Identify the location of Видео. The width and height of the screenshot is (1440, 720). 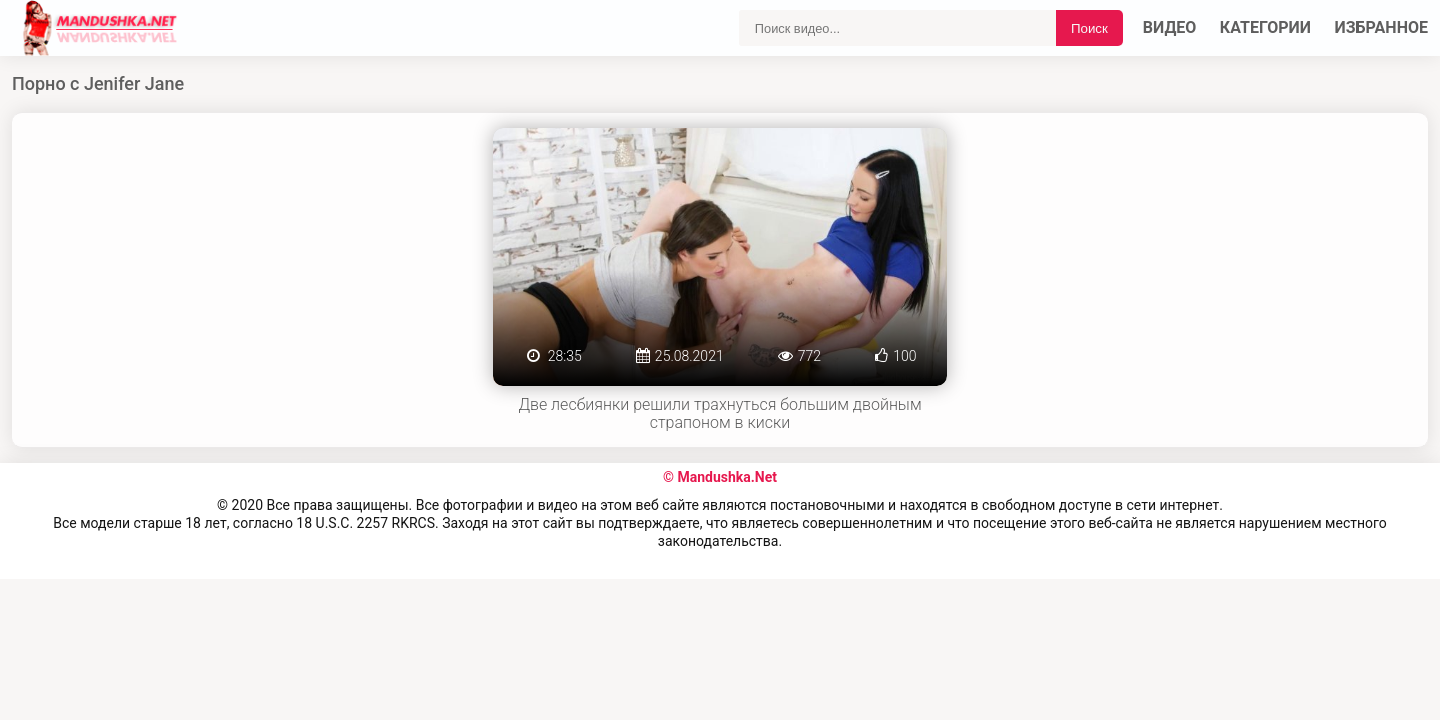
(1170, 27).